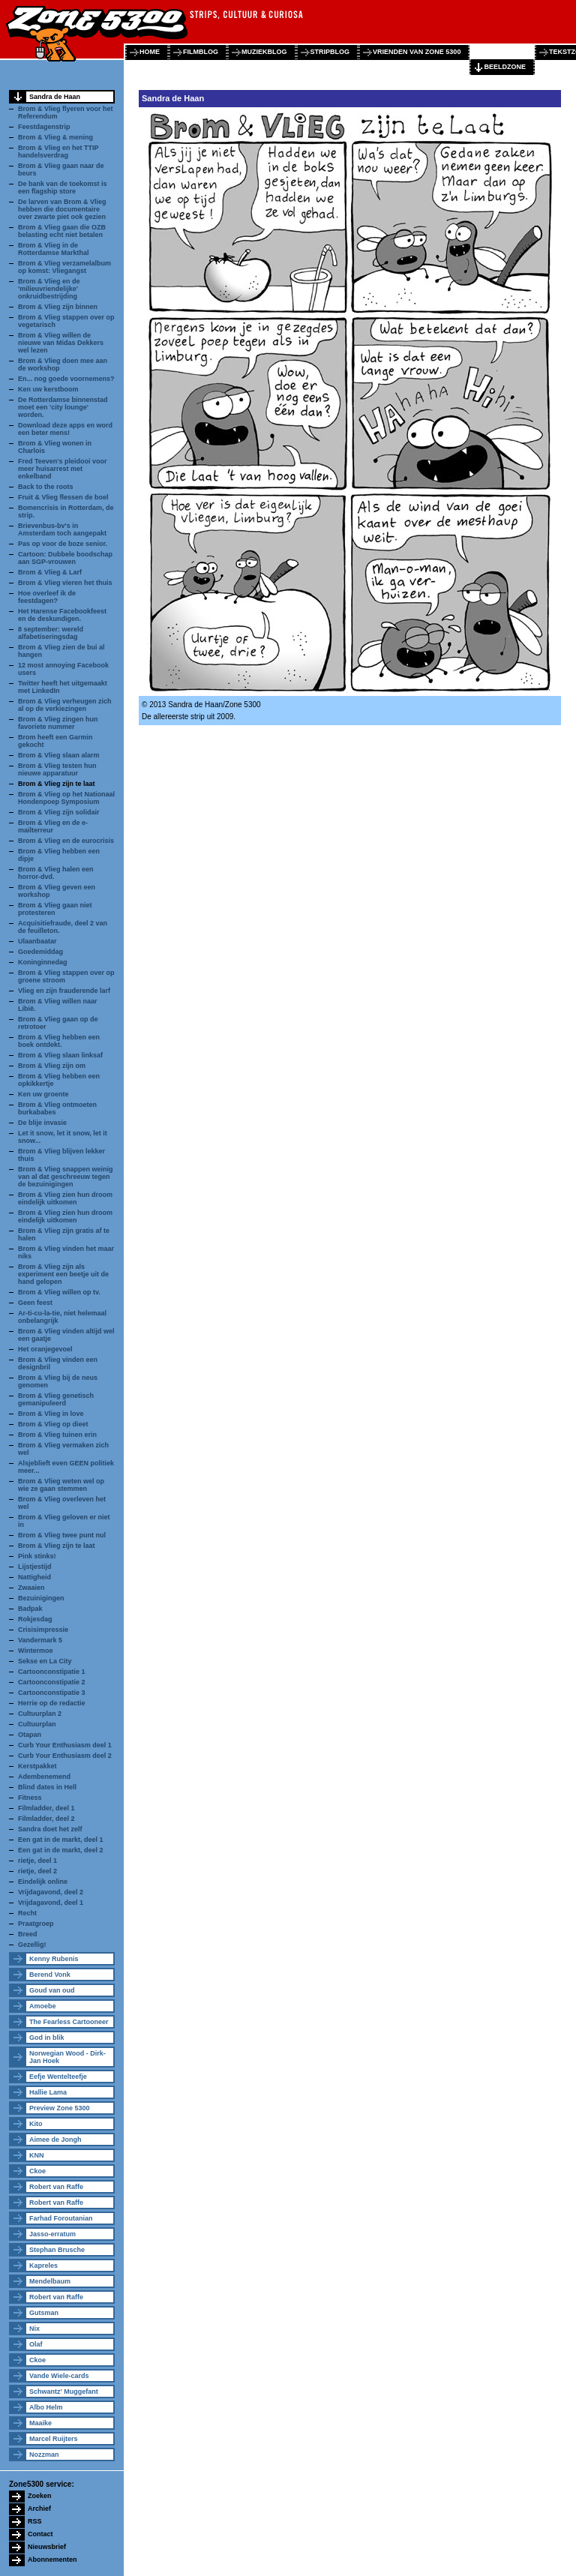  Describe the element at coordinates (59, 755) in the screenshot. I see `Brom & Vlieg slaan alarm` at that location.